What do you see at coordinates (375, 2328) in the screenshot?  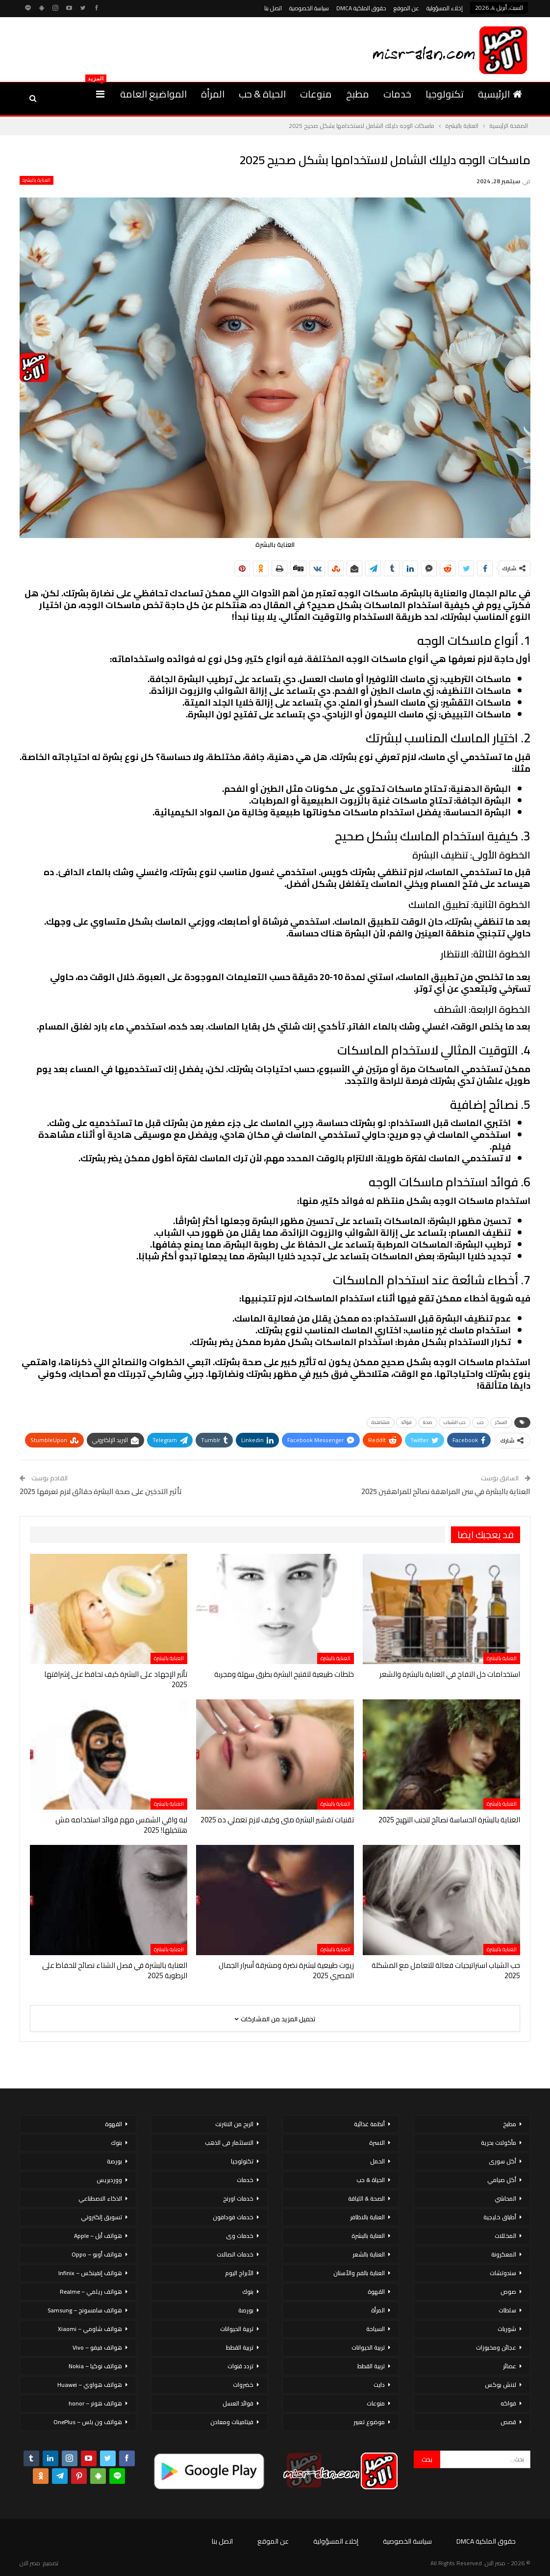 I see `السياحة` at bounding box center [375, 2328].